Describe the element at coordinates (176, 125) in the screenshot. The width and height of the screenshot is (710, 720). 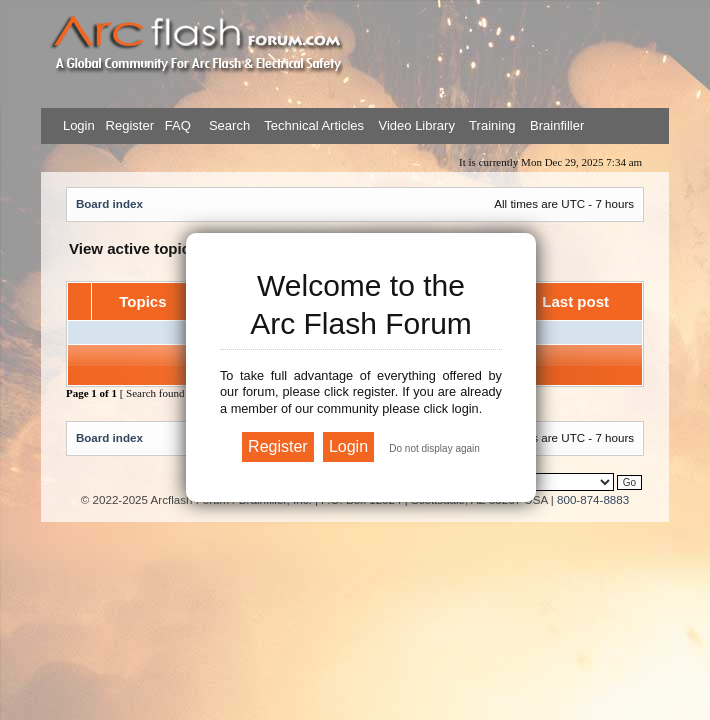
I see `FAQ` at that location.